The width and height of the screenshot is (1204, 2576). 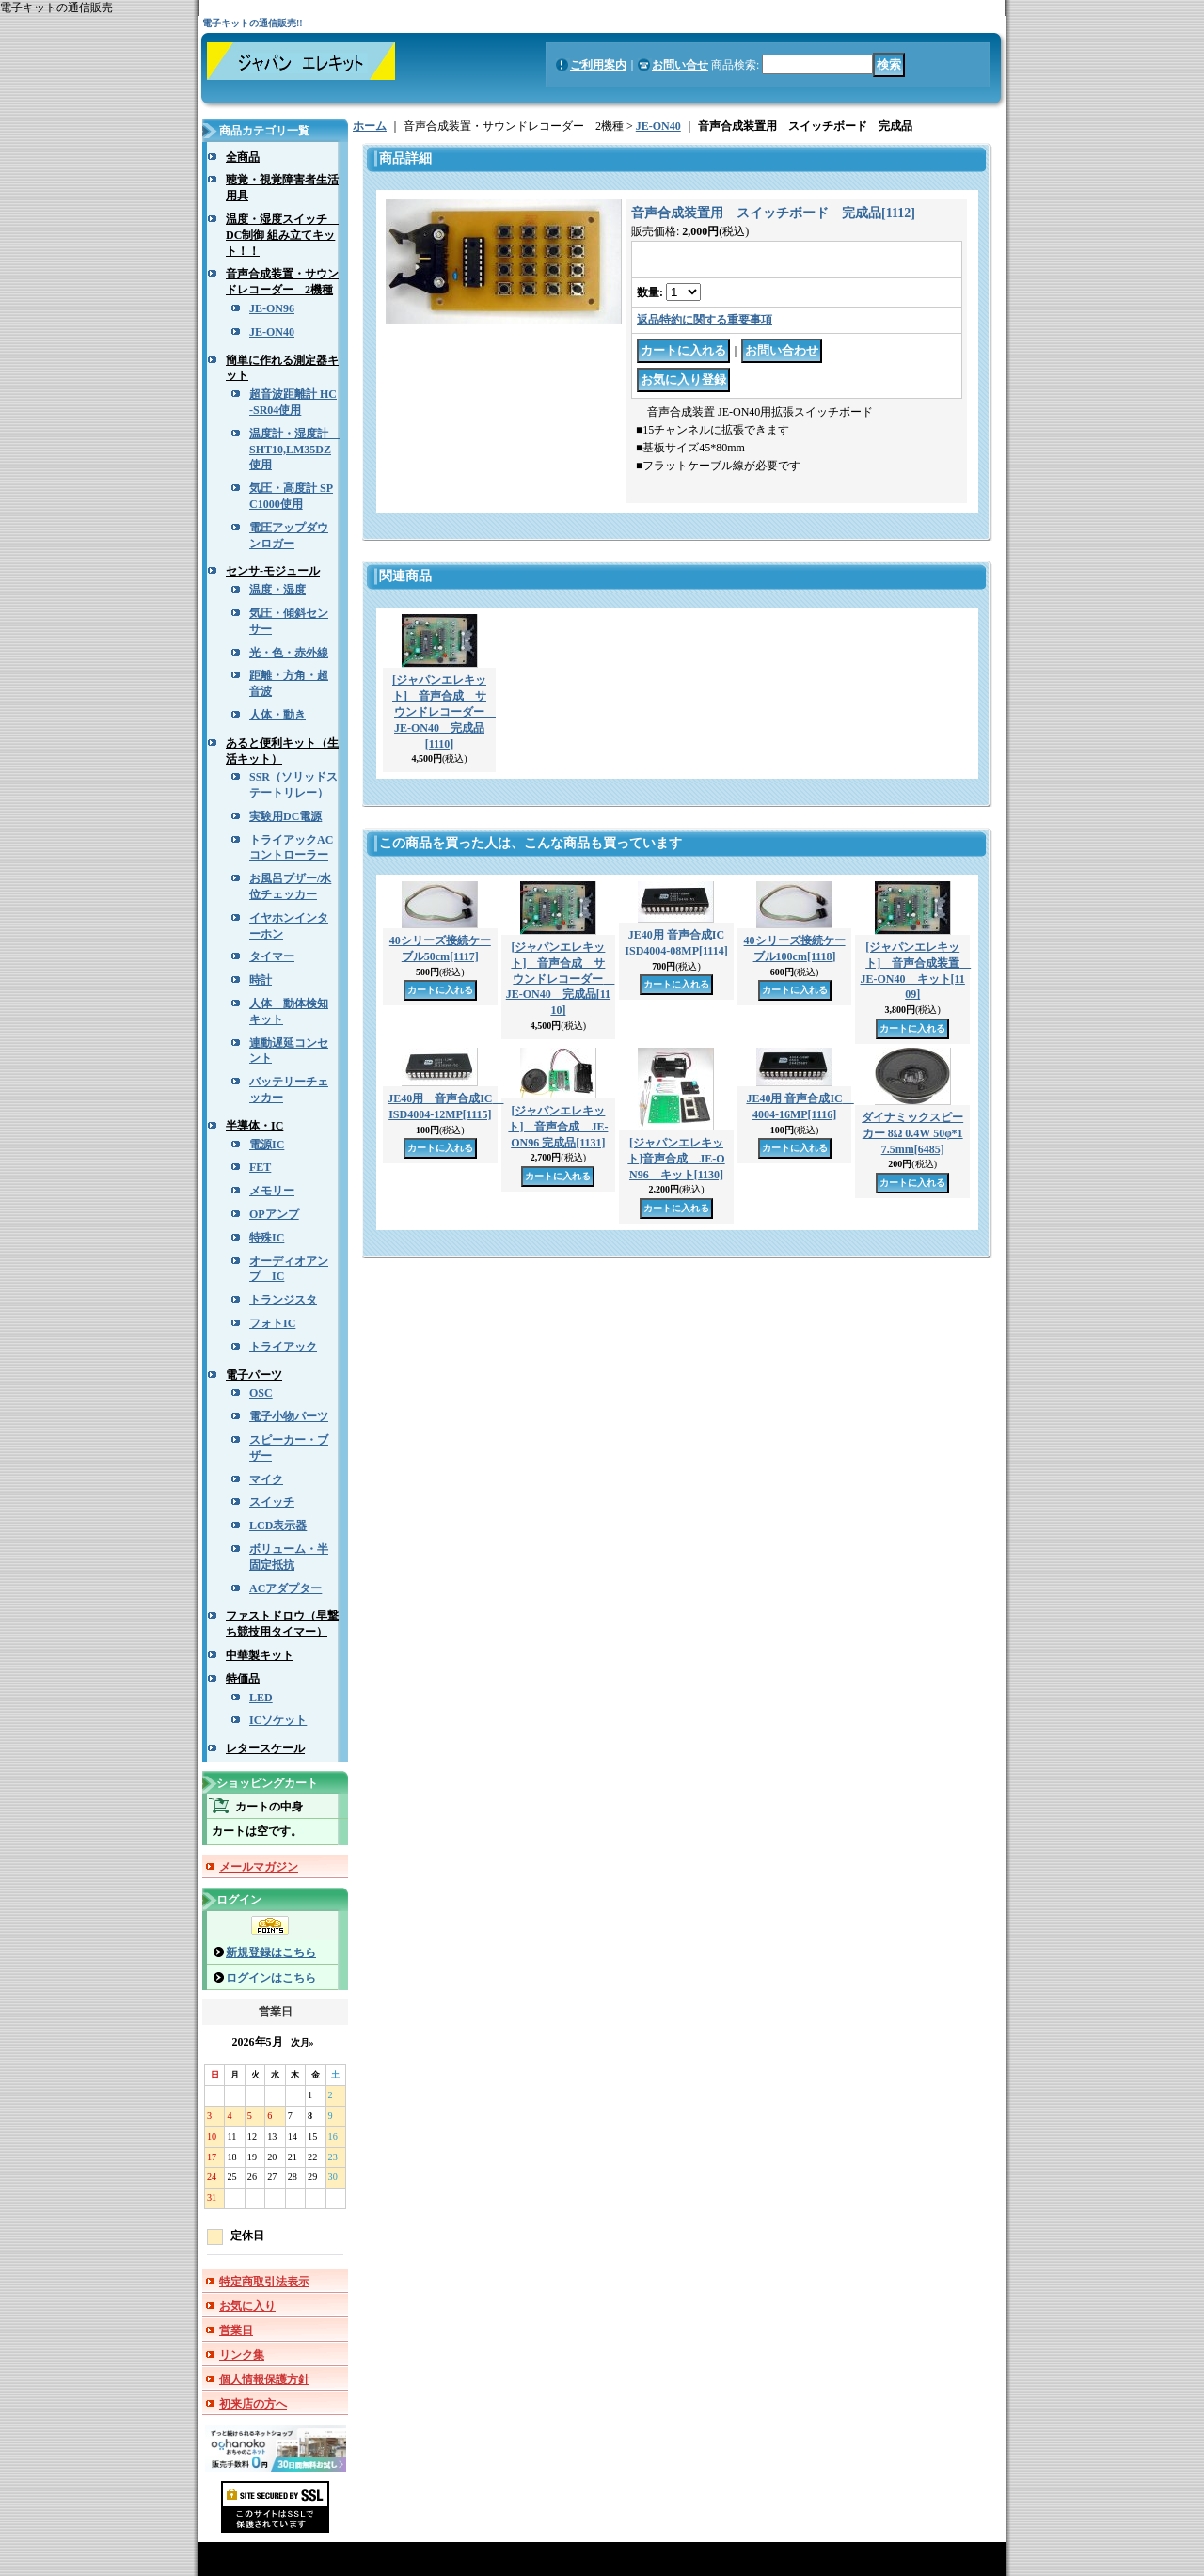 What do you see at coordinates (259, 1655) in the screenshot?
I see `中華製キット` at bounding box center [259, 1655].